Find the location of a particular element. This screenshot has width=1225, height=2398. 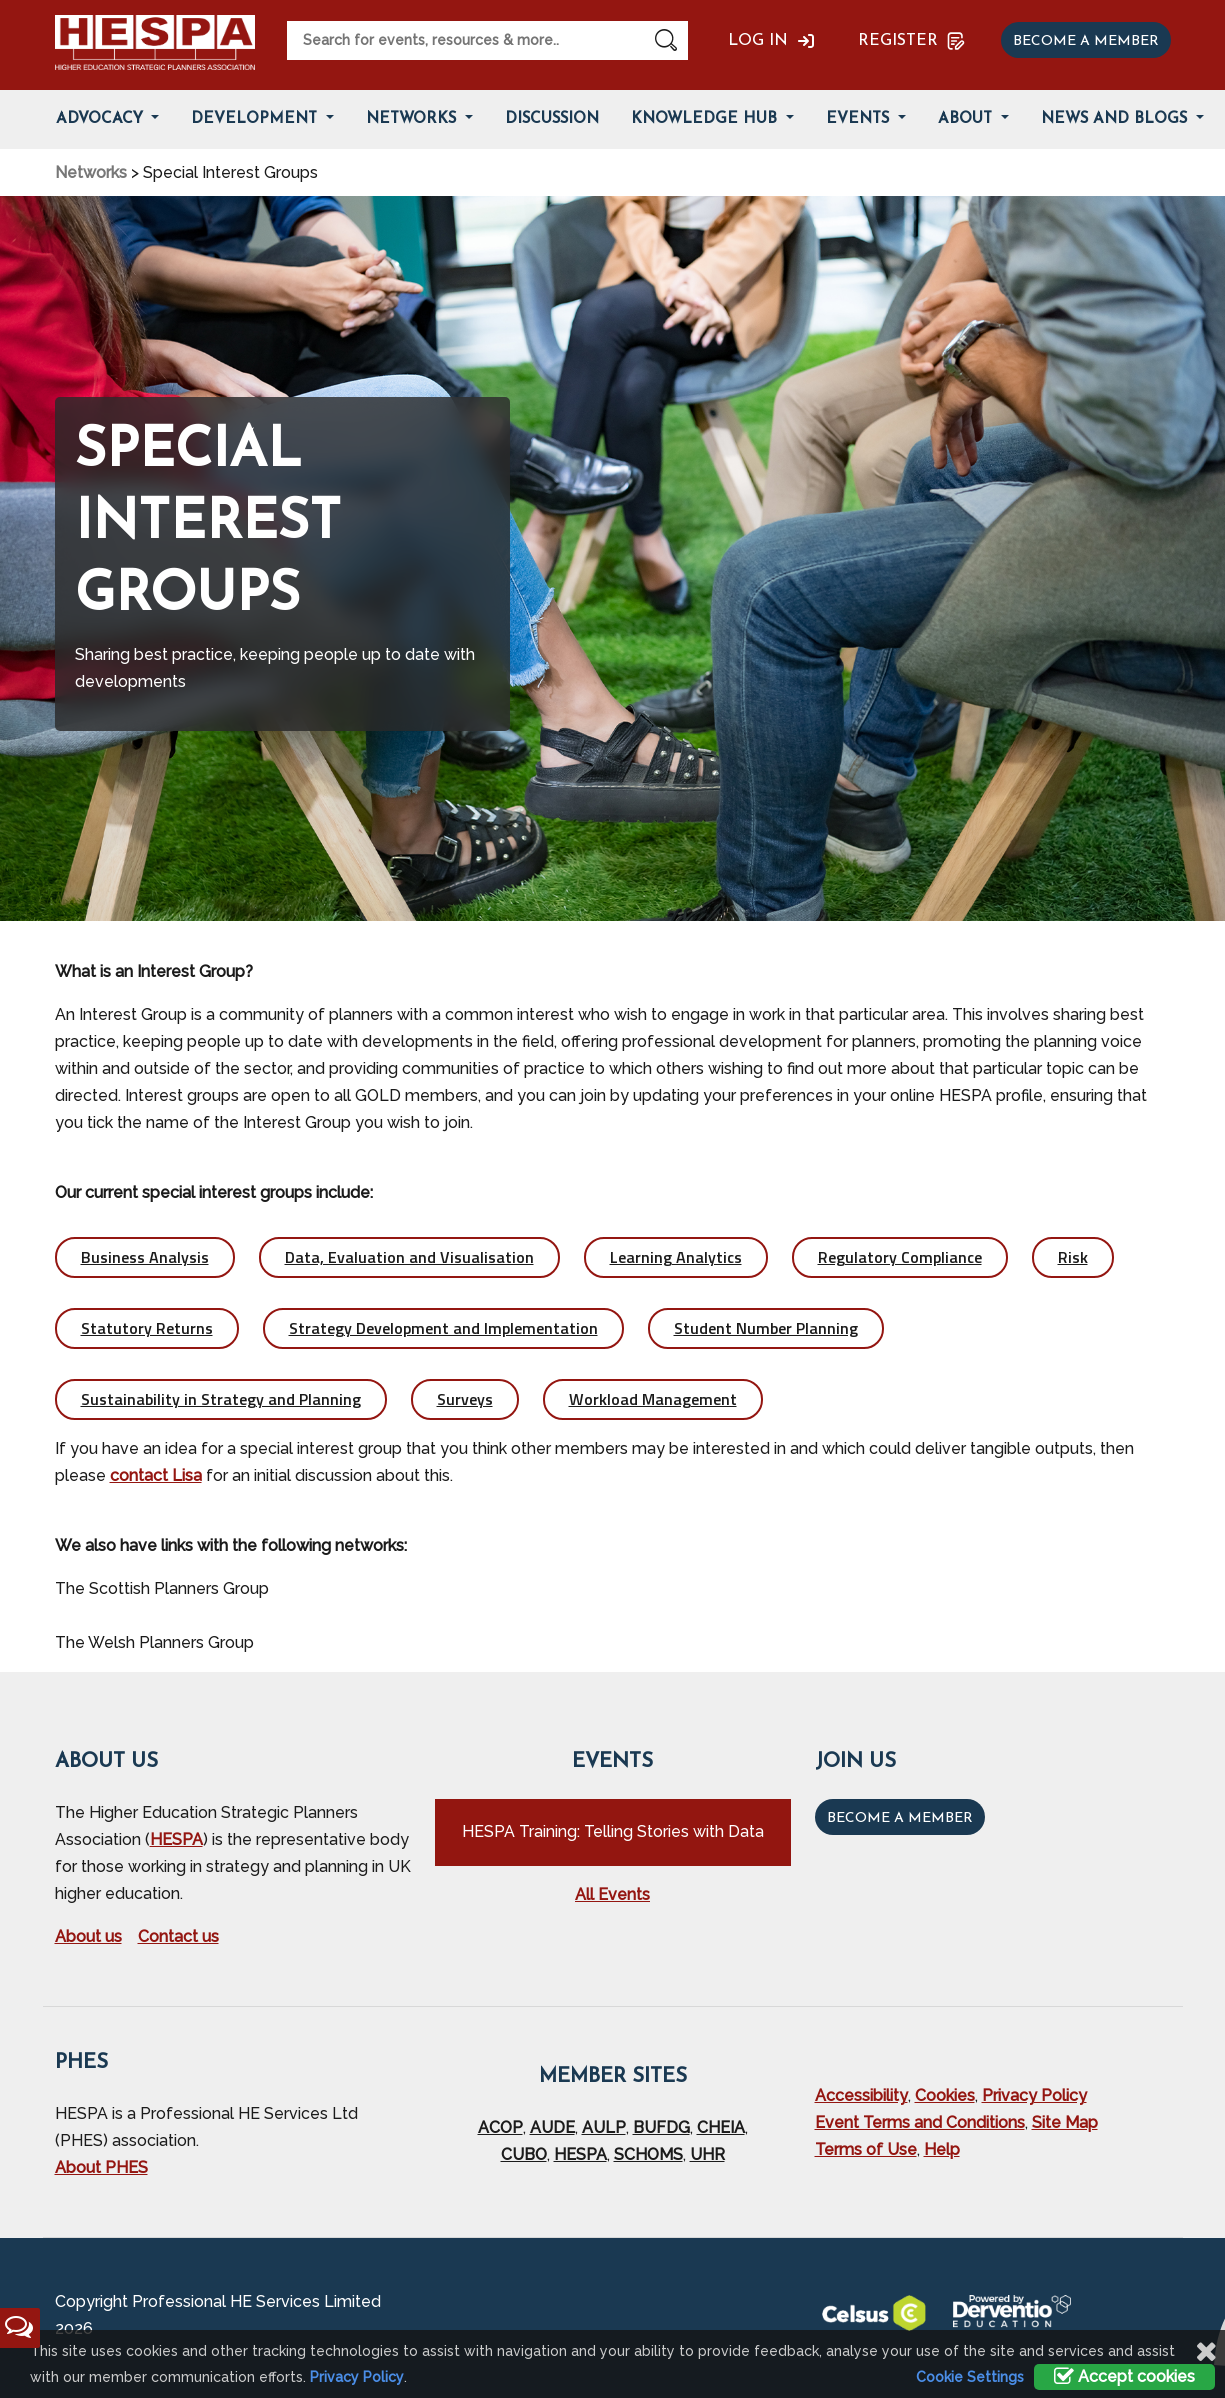

CUBO is located at coordinates (524, 2154).